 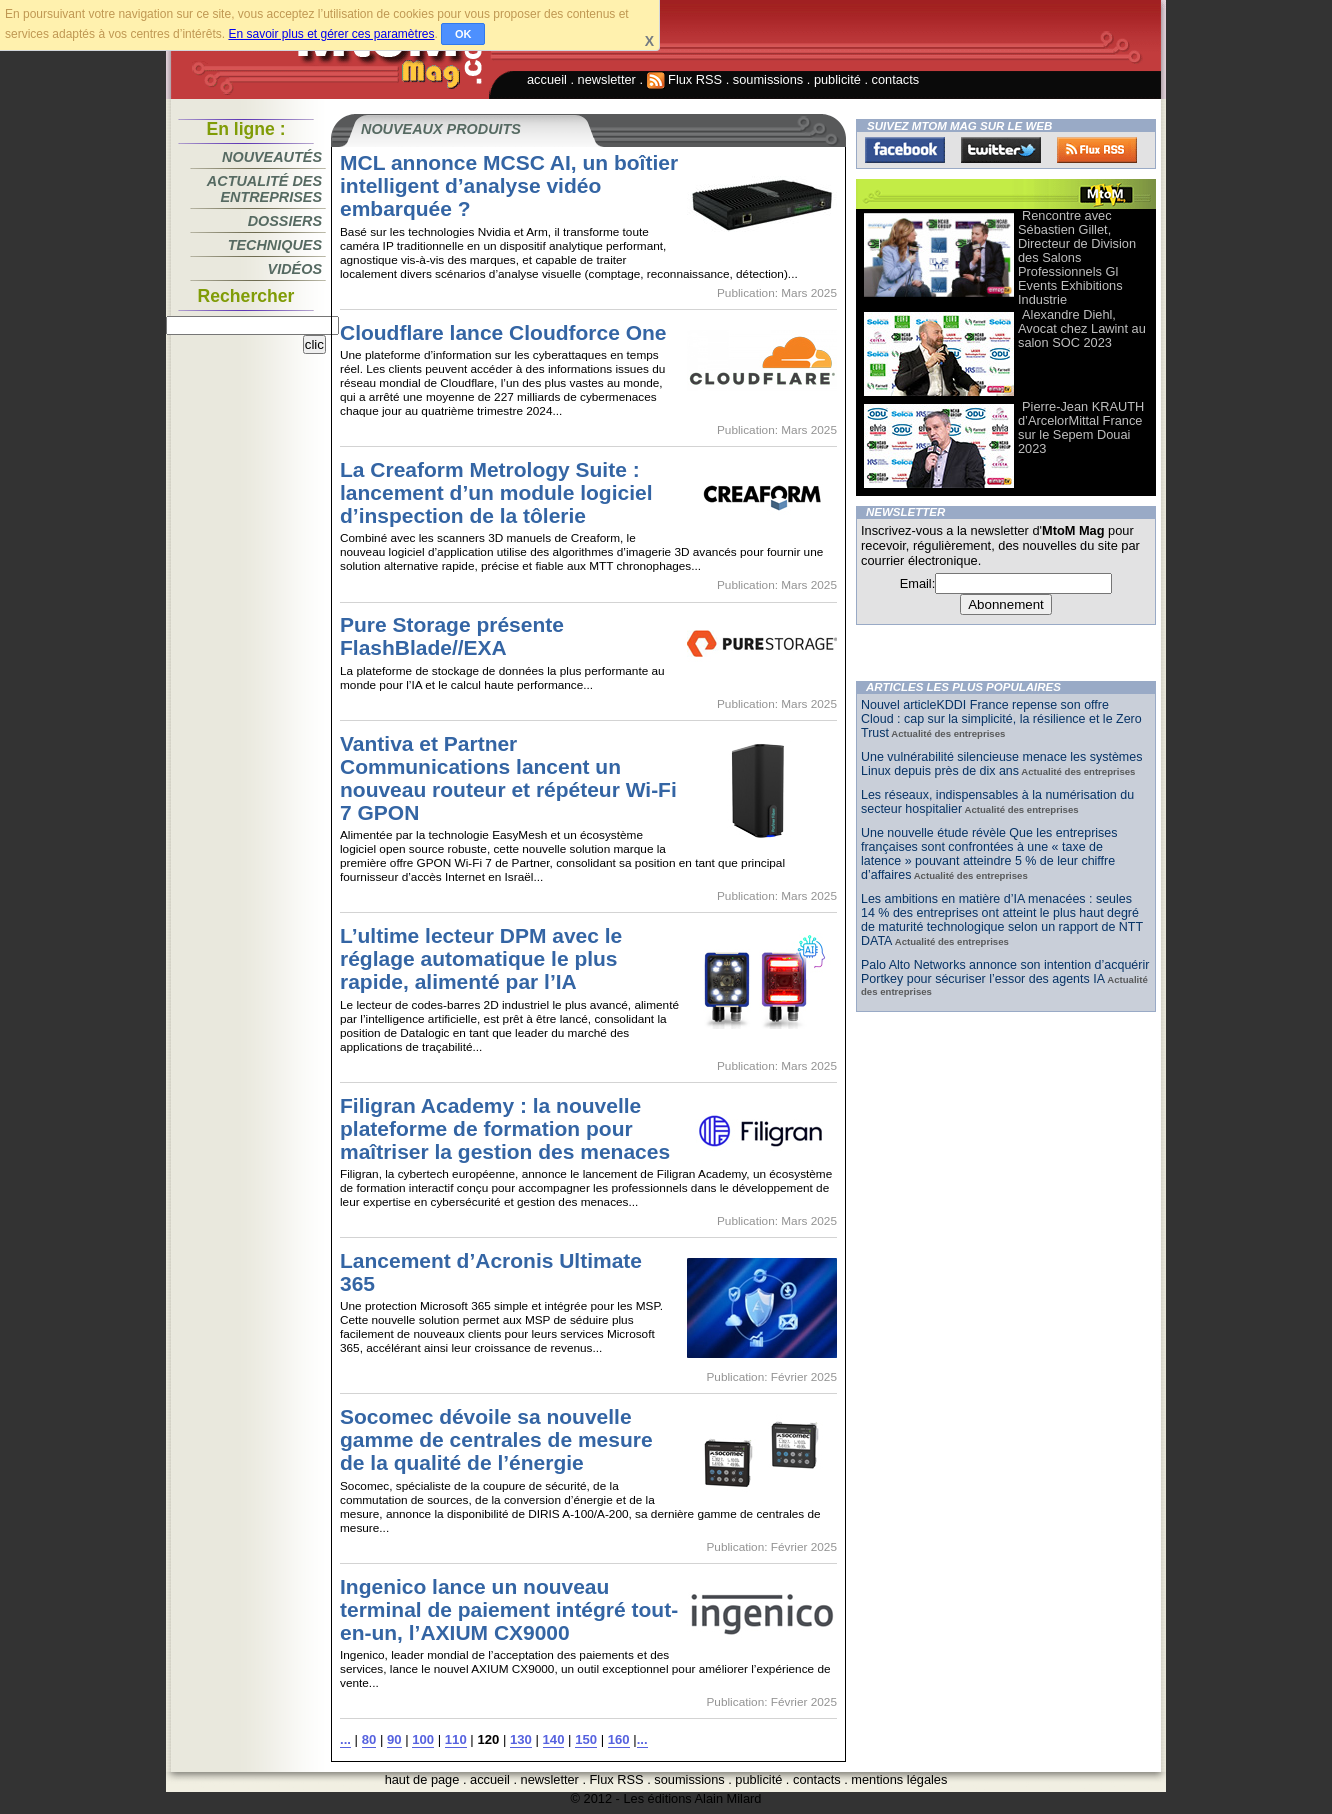 I want to click on haut de page, so click(x=422, y=1779).